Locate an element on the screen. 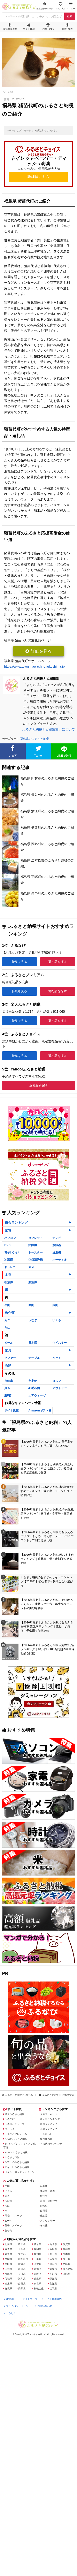 This screenshot has width=77, height=2576. au PAY ふるさと納税 is located at coordinates (16, 2152).